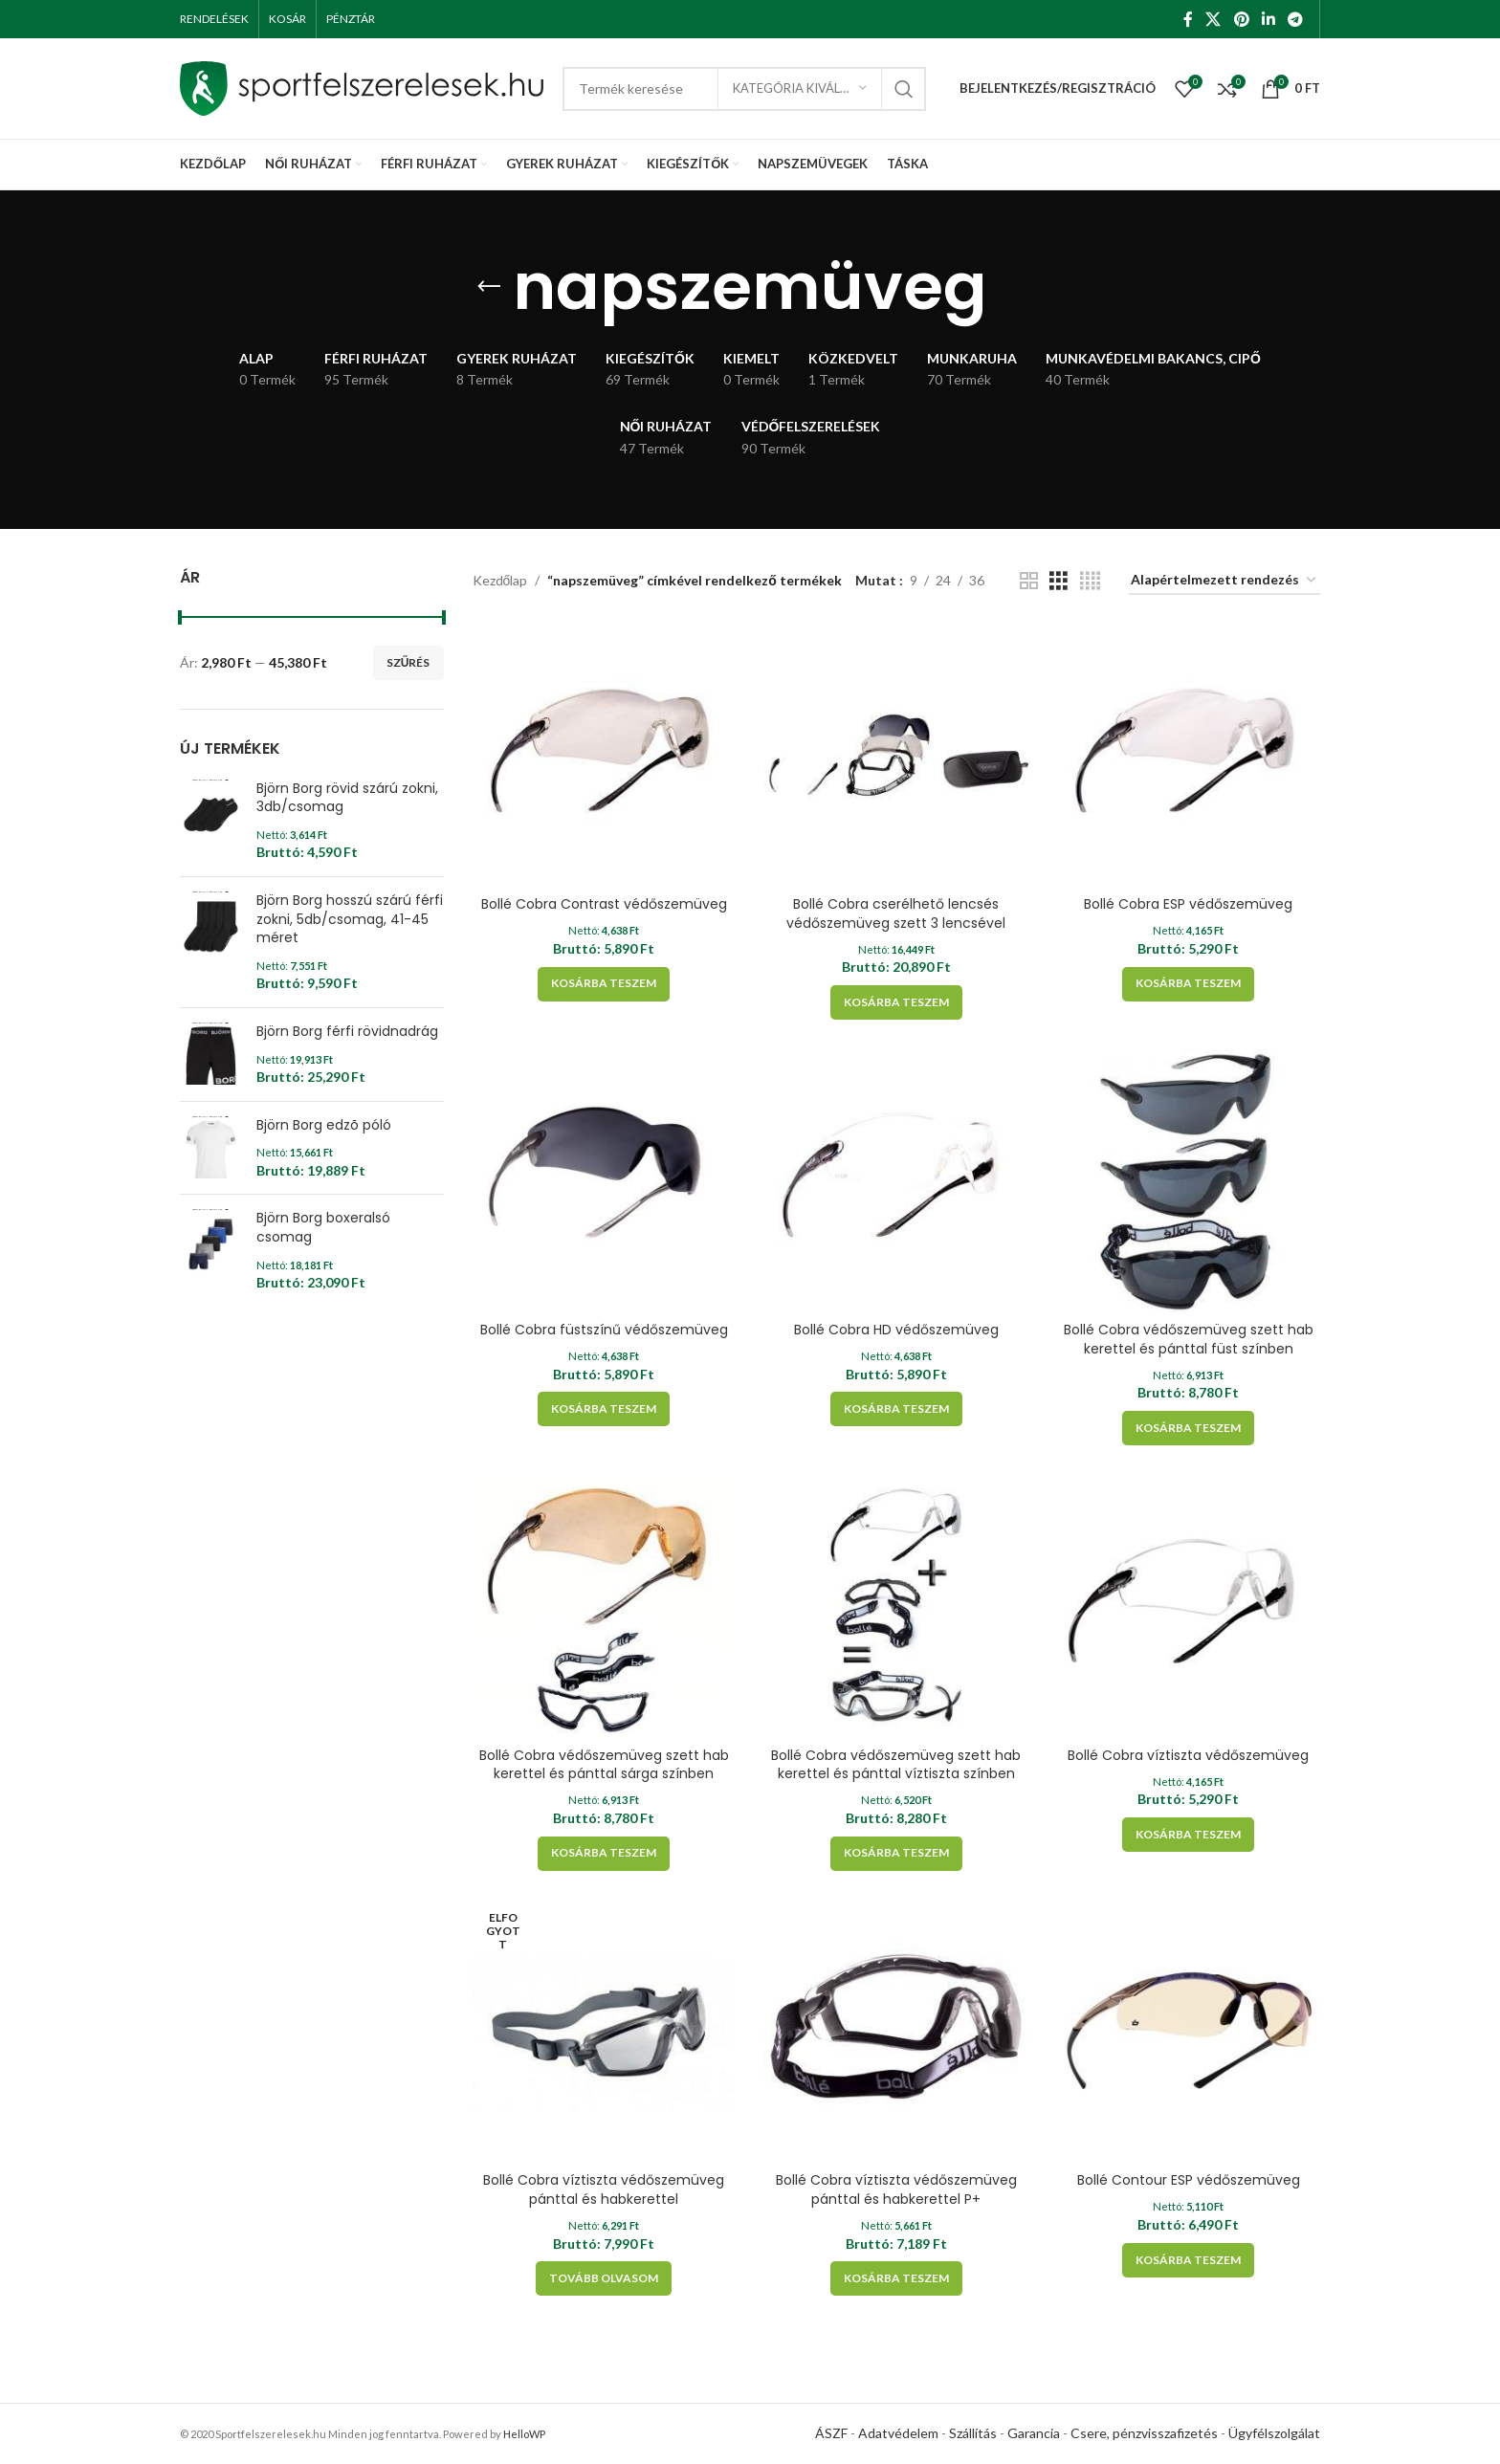 The width and height of the screenshot is (1500, 2464). Describe the element at coordinates (604, 1329) in the screenshot. I see `Bollé Cobra füstszínű védőszemüveg` at that location.